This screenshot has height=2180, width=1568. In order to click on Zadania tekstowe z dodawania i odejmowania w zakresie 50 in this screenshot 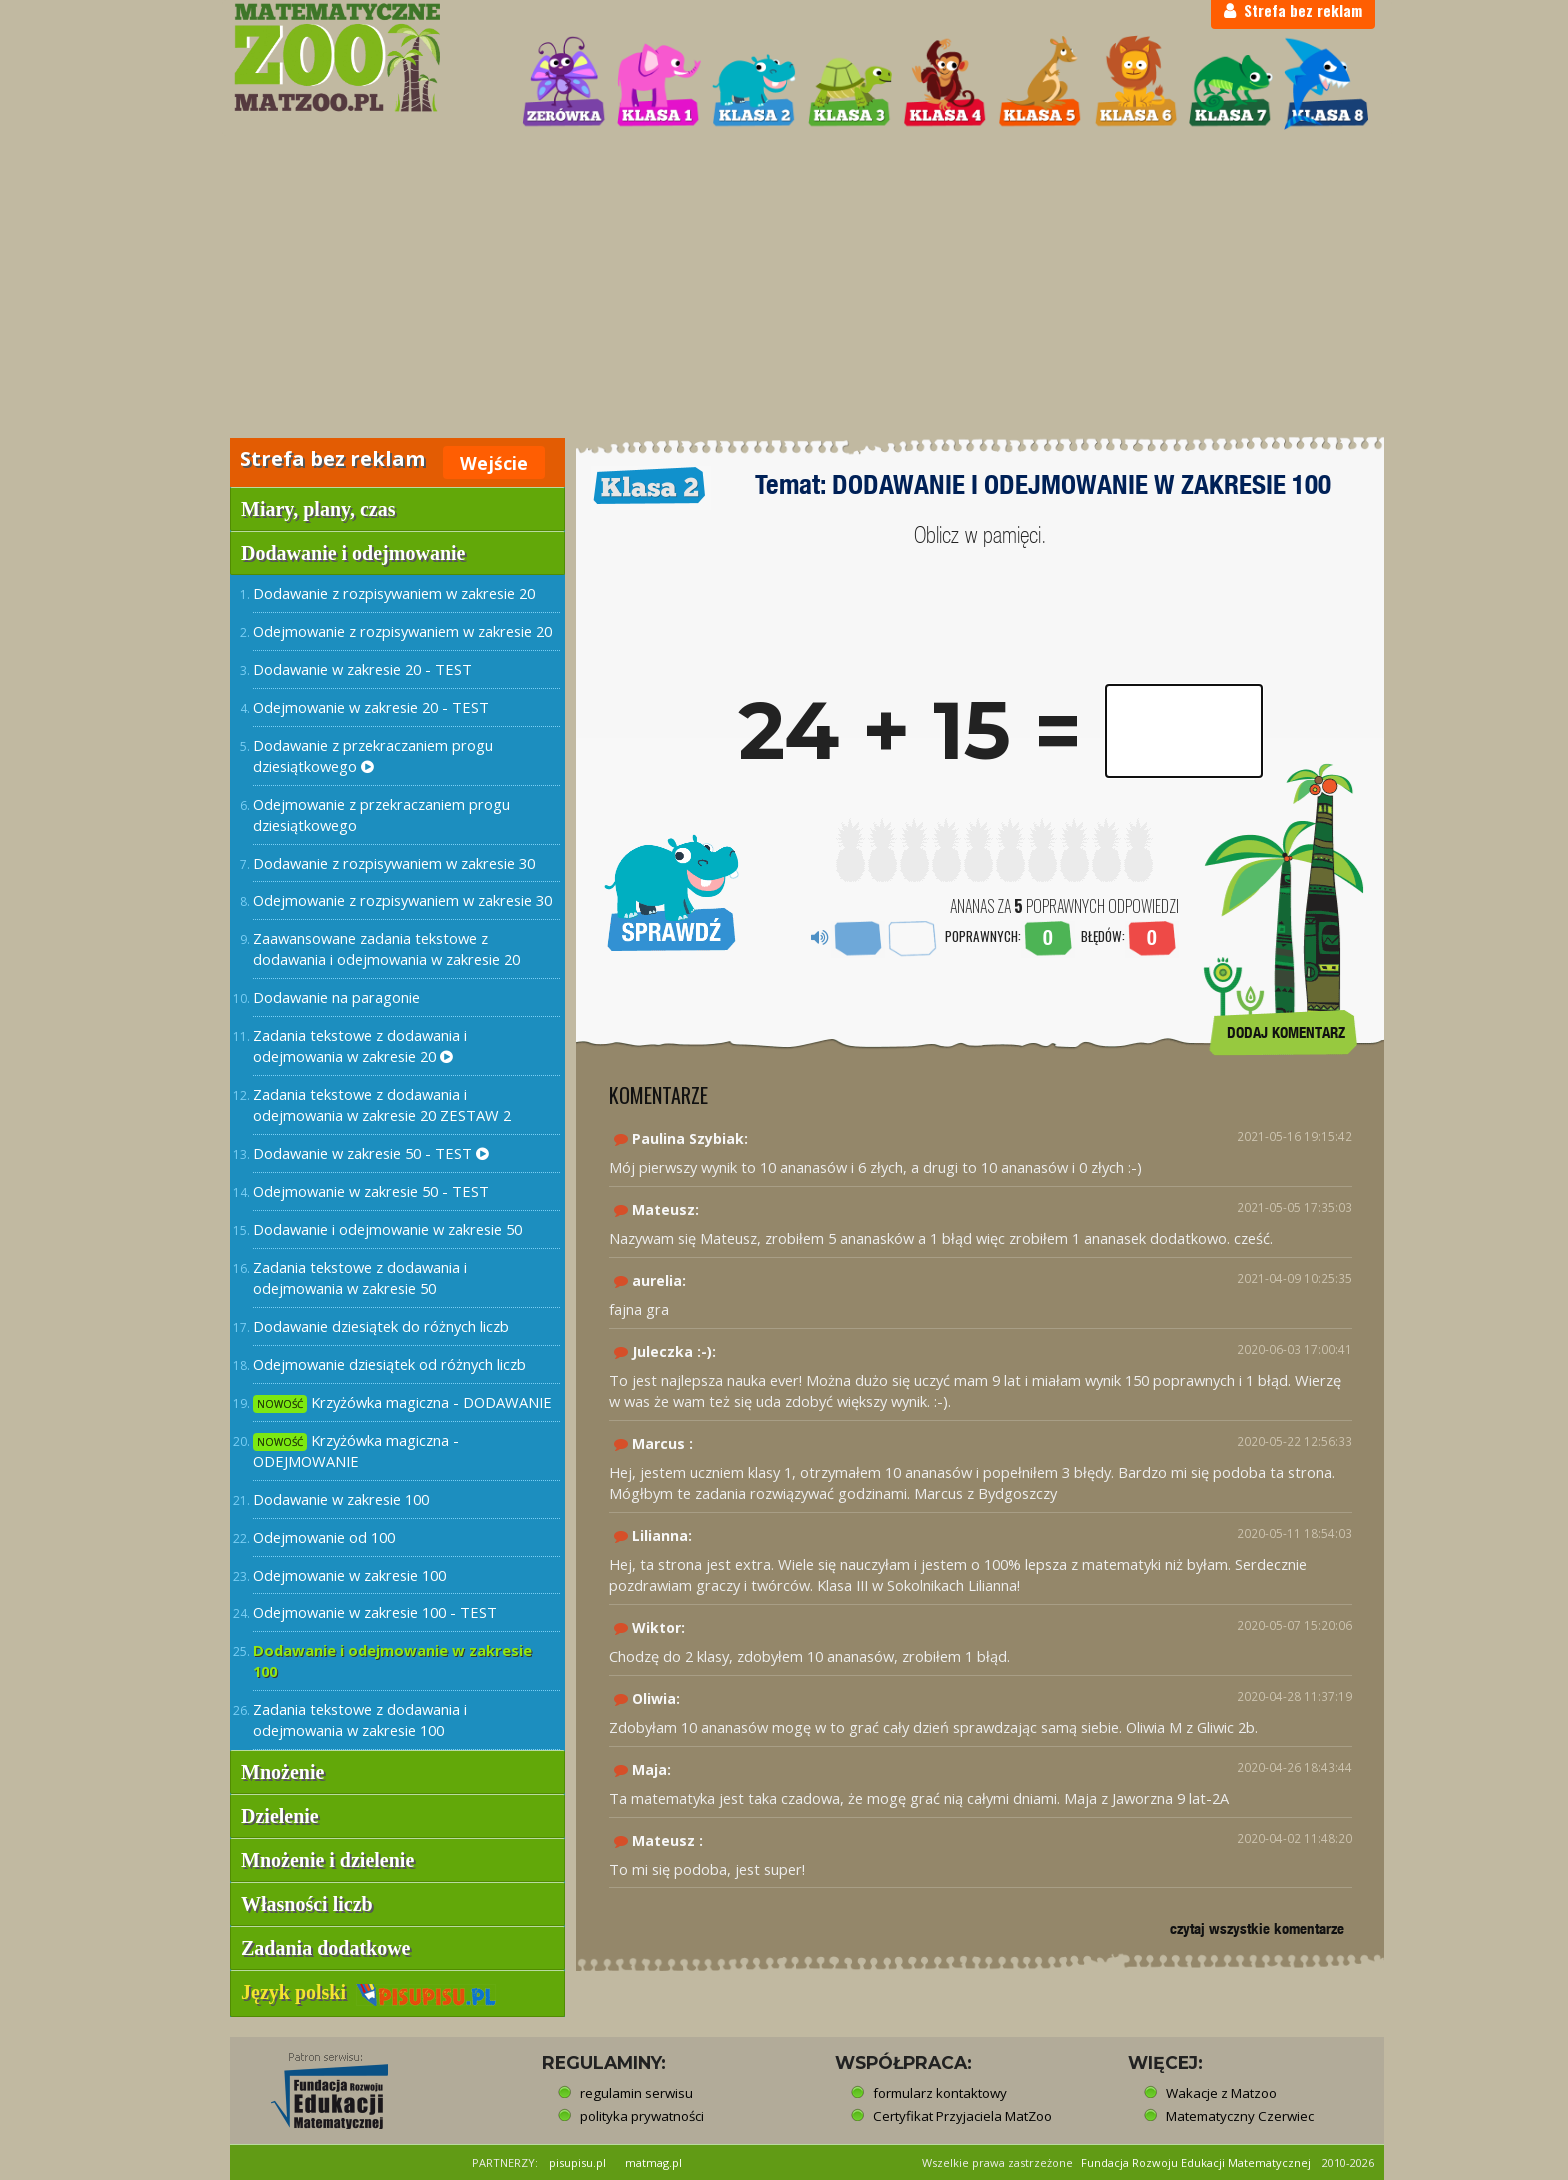, I will do `click(360, 1277)`.